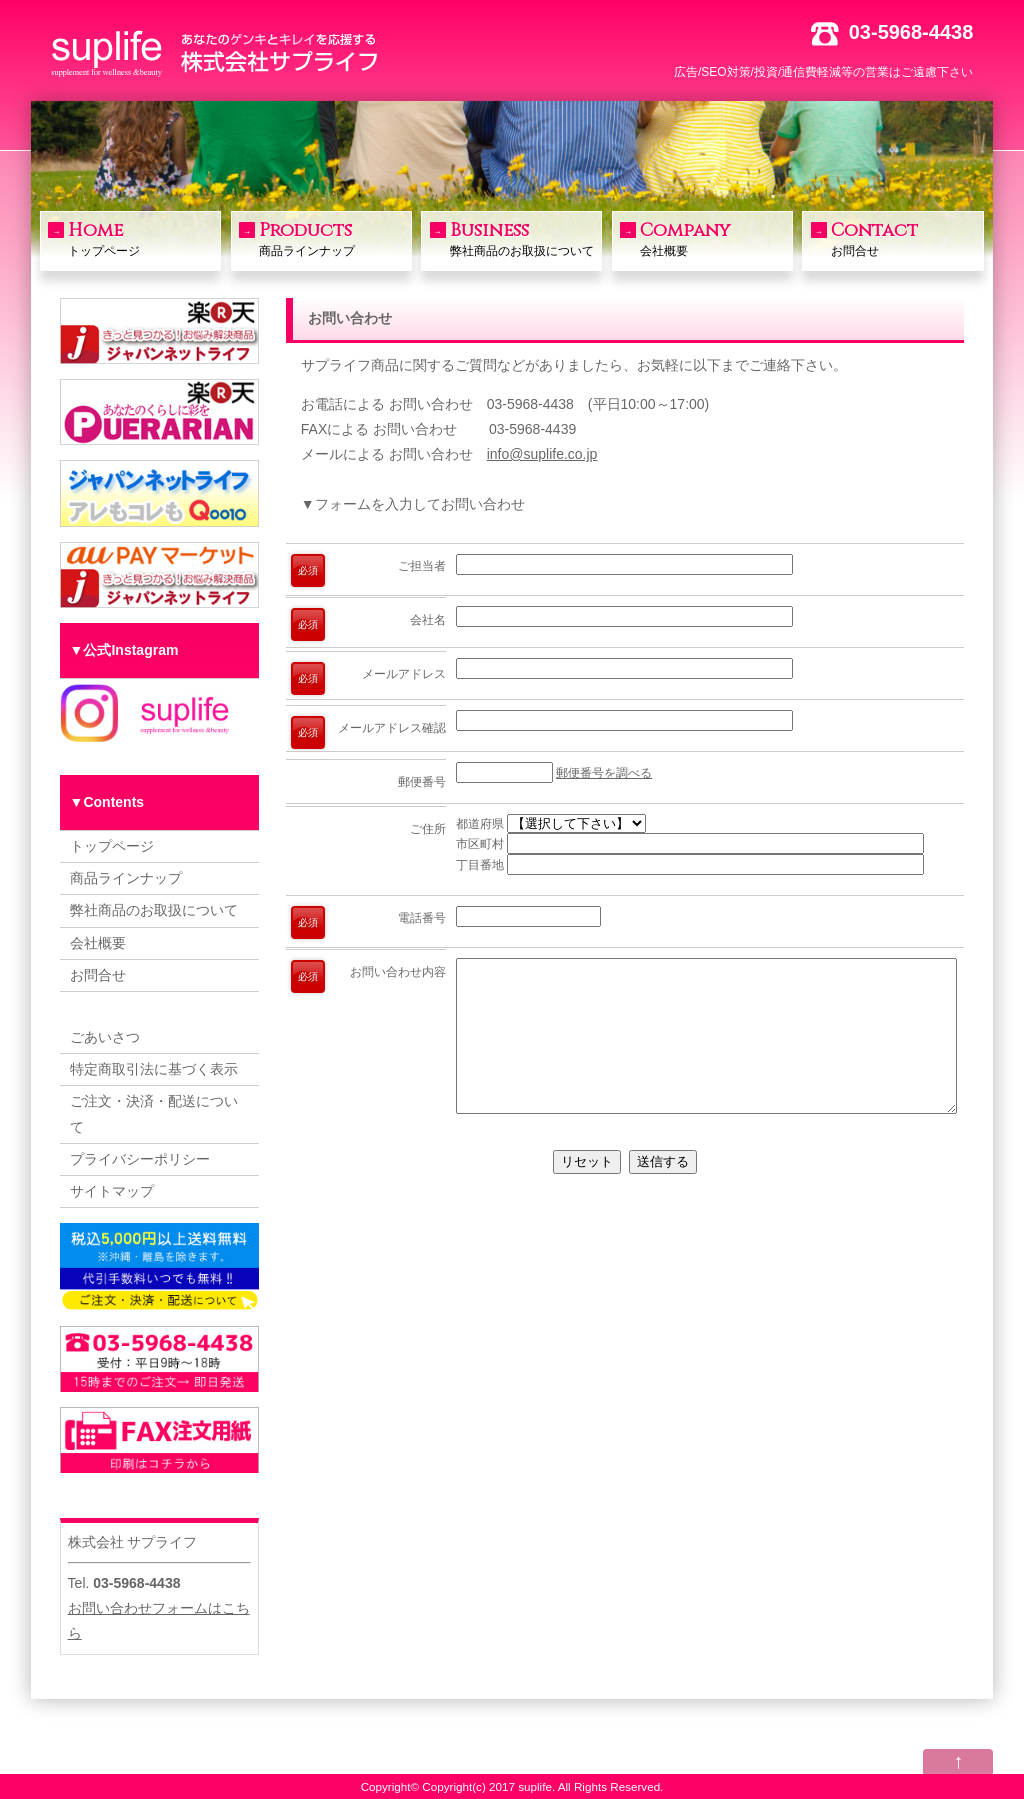 The image size is (1024, 1799). I want to click on 商品ラインナップ, so click(333, 238).